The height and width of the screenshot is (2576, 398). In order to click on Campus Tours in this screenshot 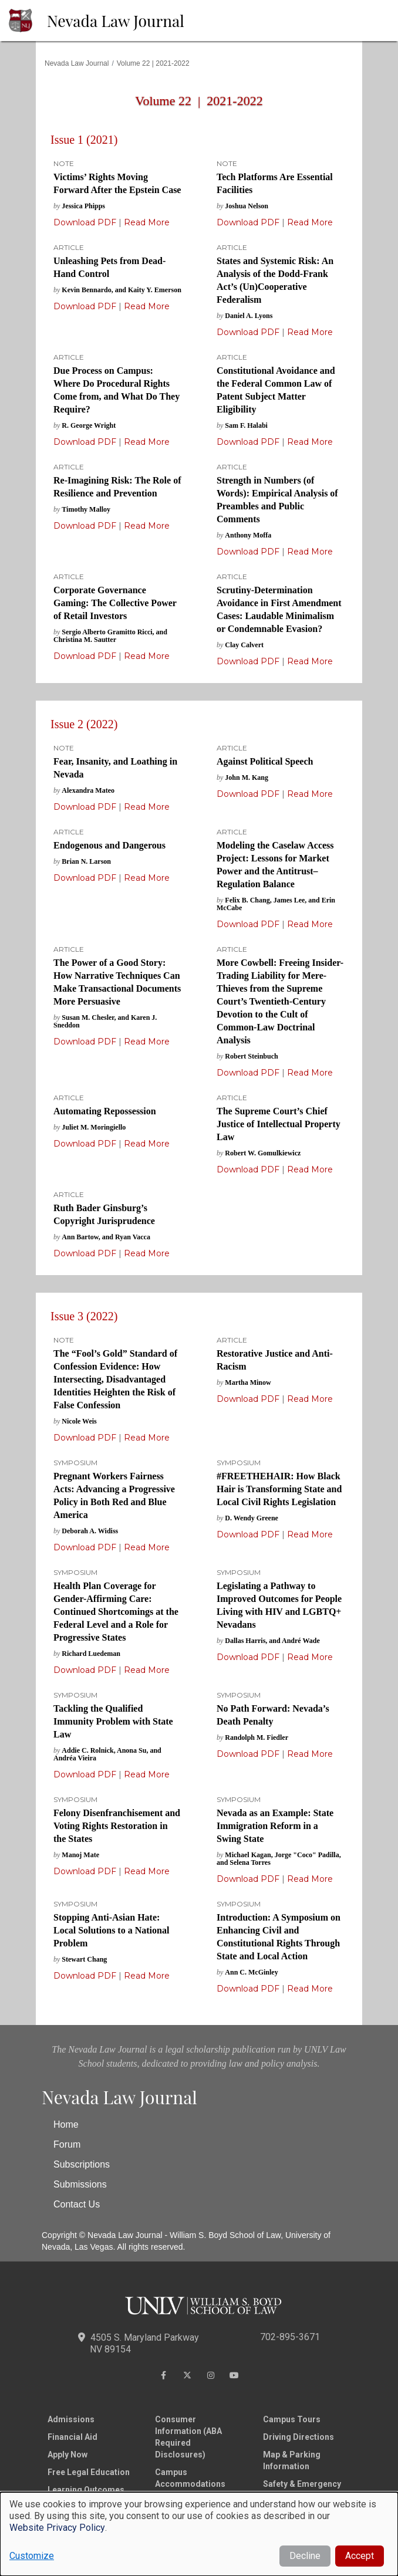, I will do `click(292, 2419)`.